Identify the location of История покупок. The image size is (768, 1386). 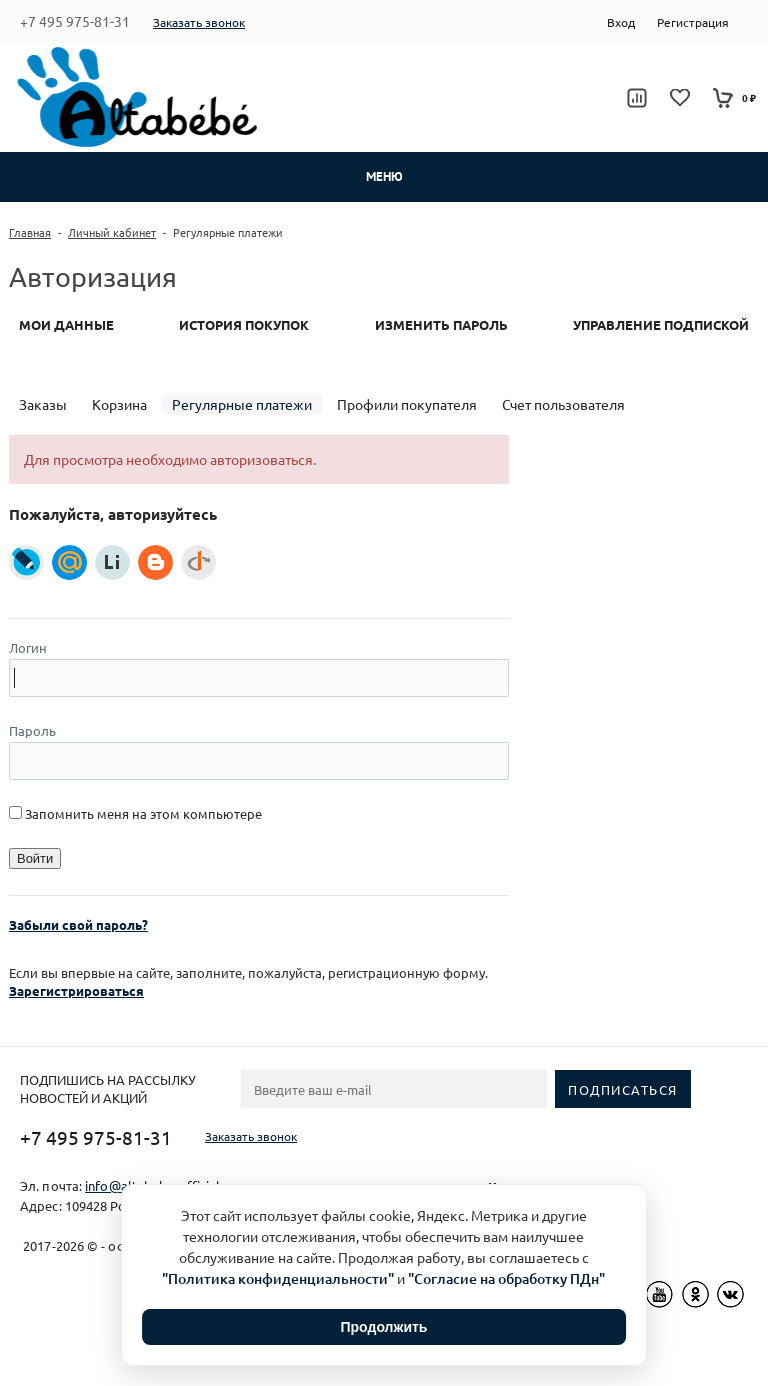
(244, 324).